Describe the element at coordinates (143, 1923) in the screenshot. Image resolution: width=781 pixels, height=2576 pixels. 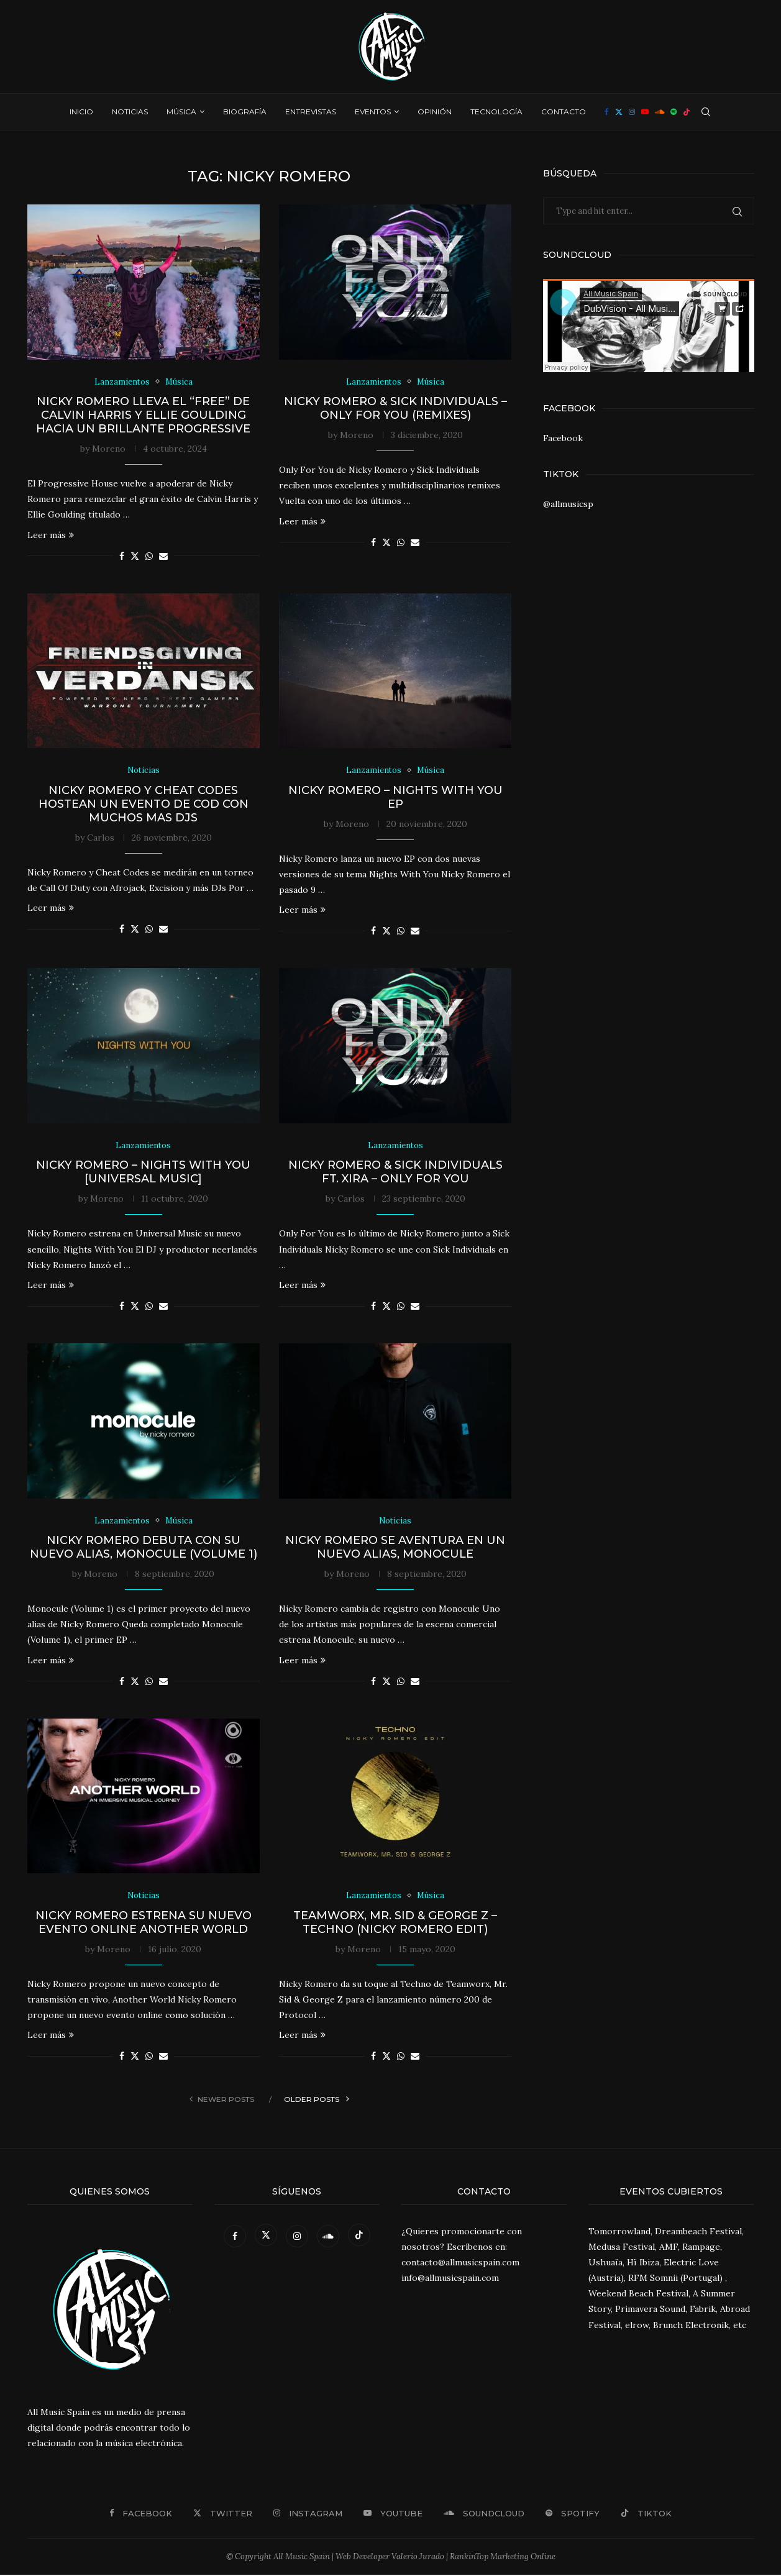
I see `Nicky Romero estrena su nuevo evento online Another World` at that location.